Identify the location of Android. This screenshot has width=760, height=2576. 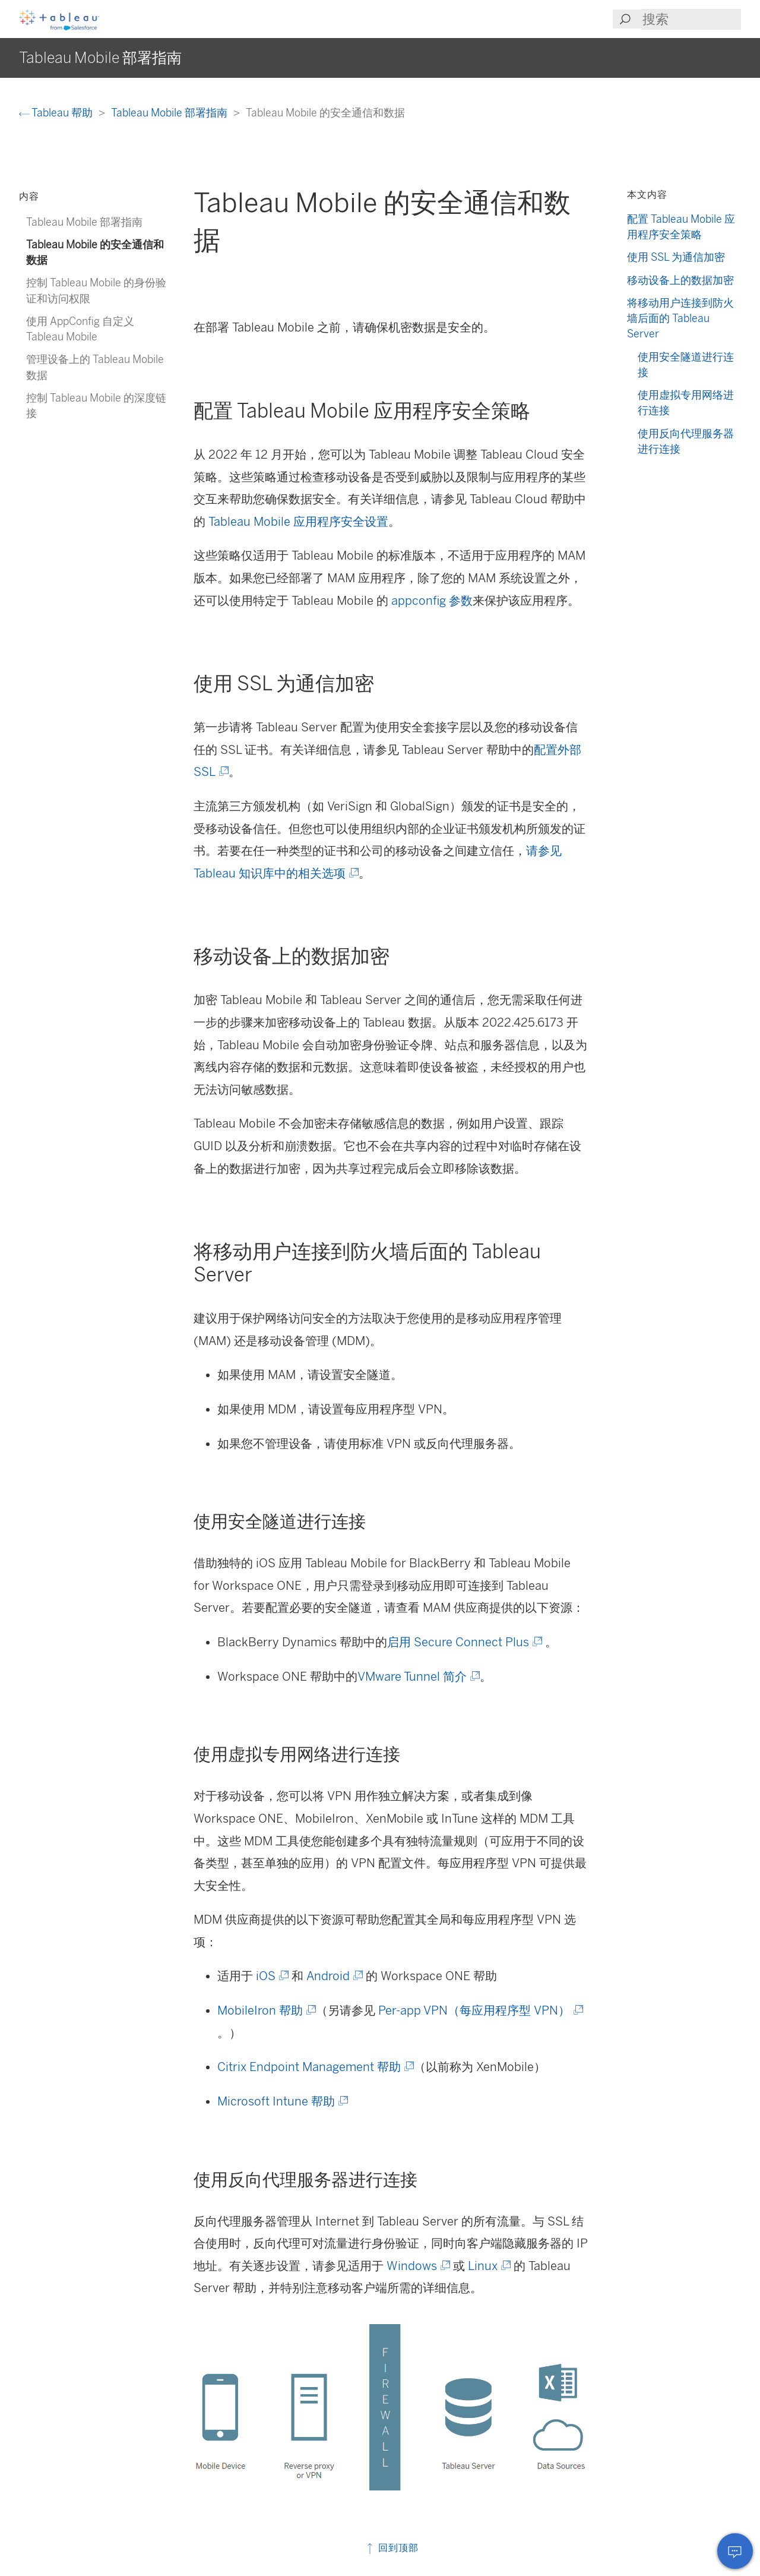
(333, 1976).